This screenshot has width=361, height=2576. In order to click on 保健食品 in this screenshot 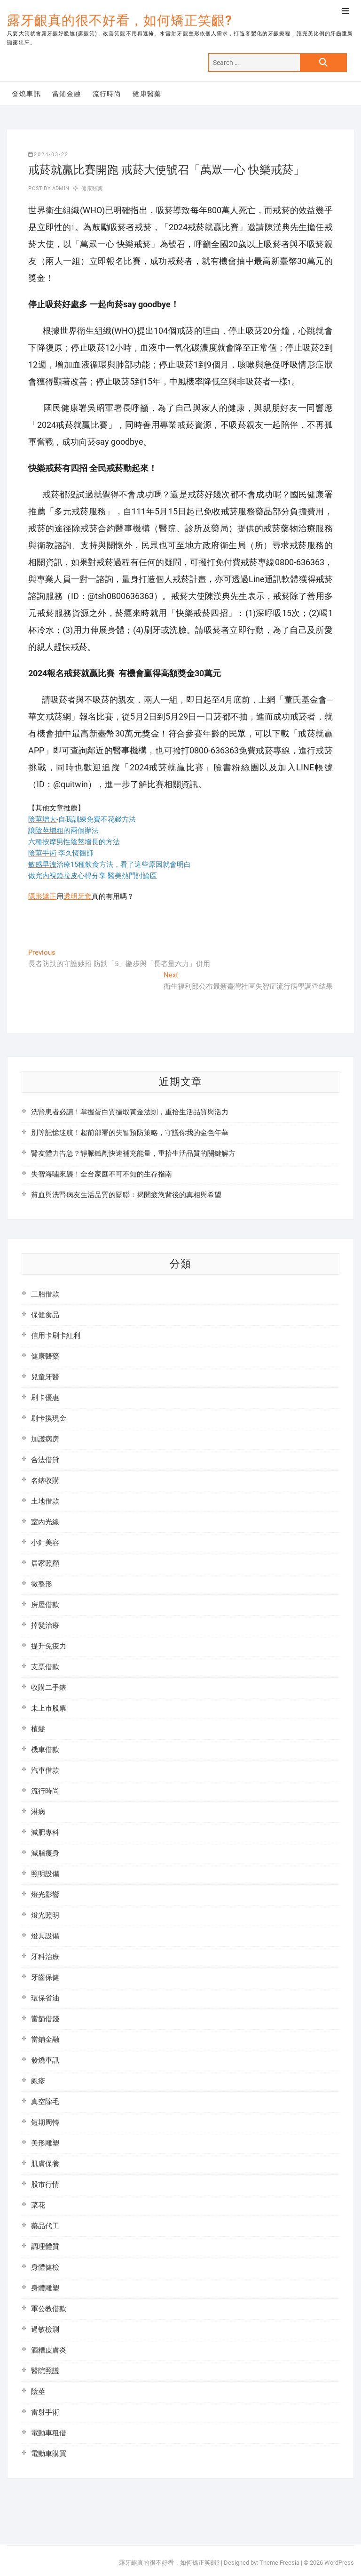, I will do `click(45, 1315)`.